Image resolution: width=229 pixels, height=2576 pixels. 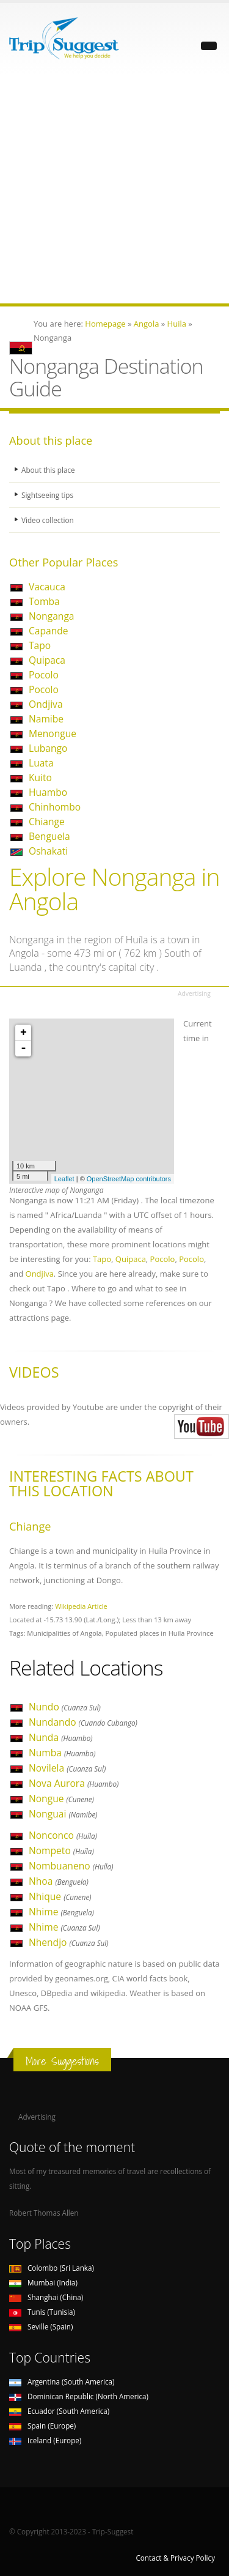 I want to click on Video collection, so click(x=47, y=520).